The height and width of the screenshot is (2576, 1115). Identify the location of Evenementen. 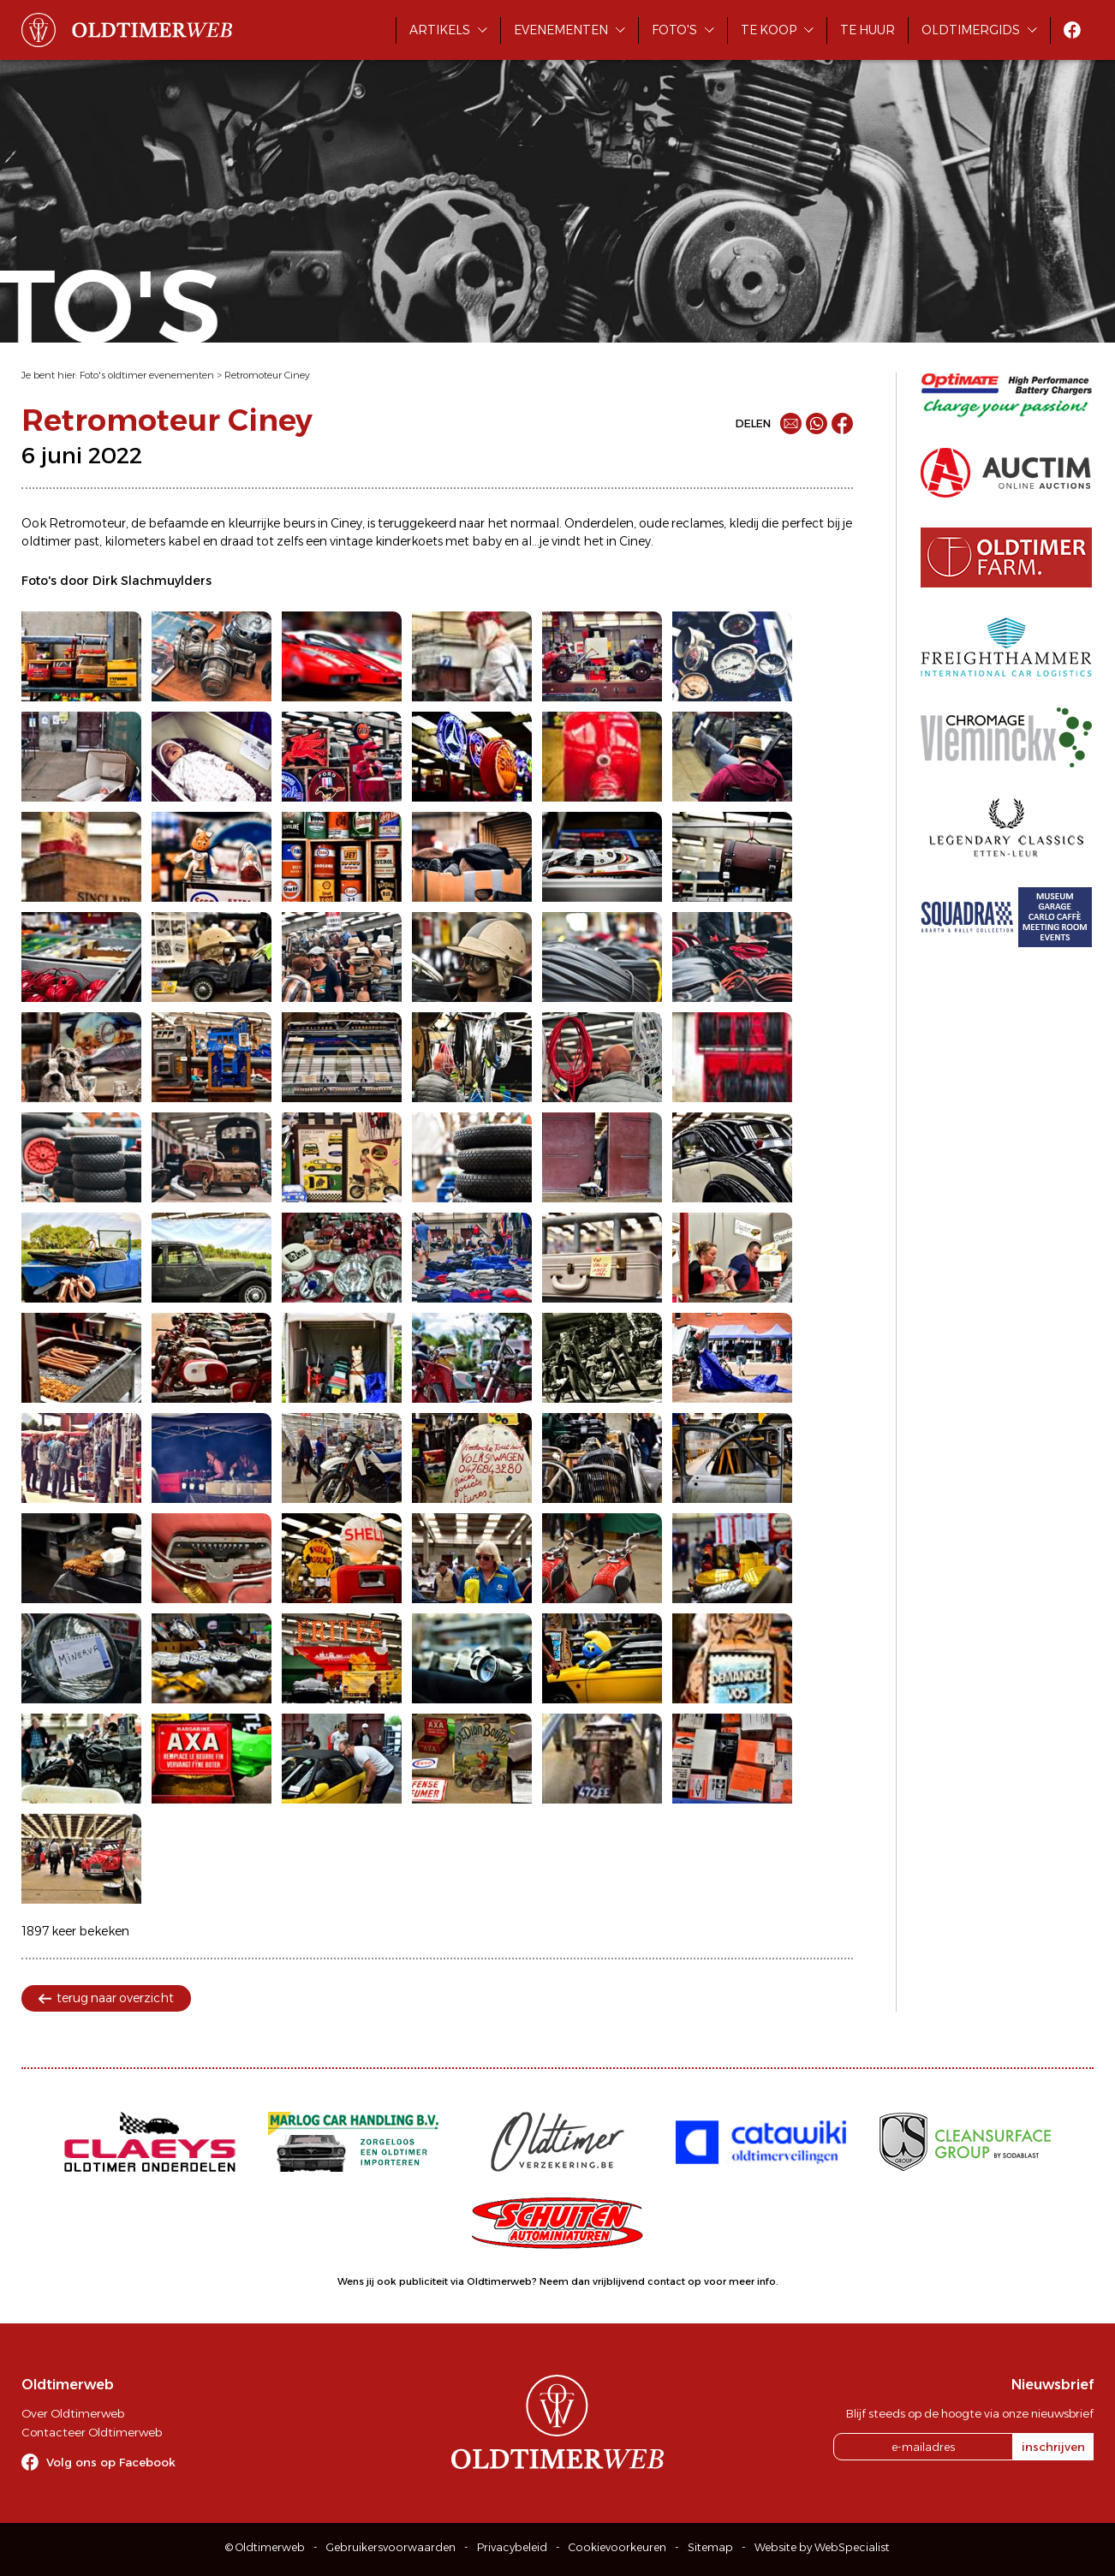
(561, 30).